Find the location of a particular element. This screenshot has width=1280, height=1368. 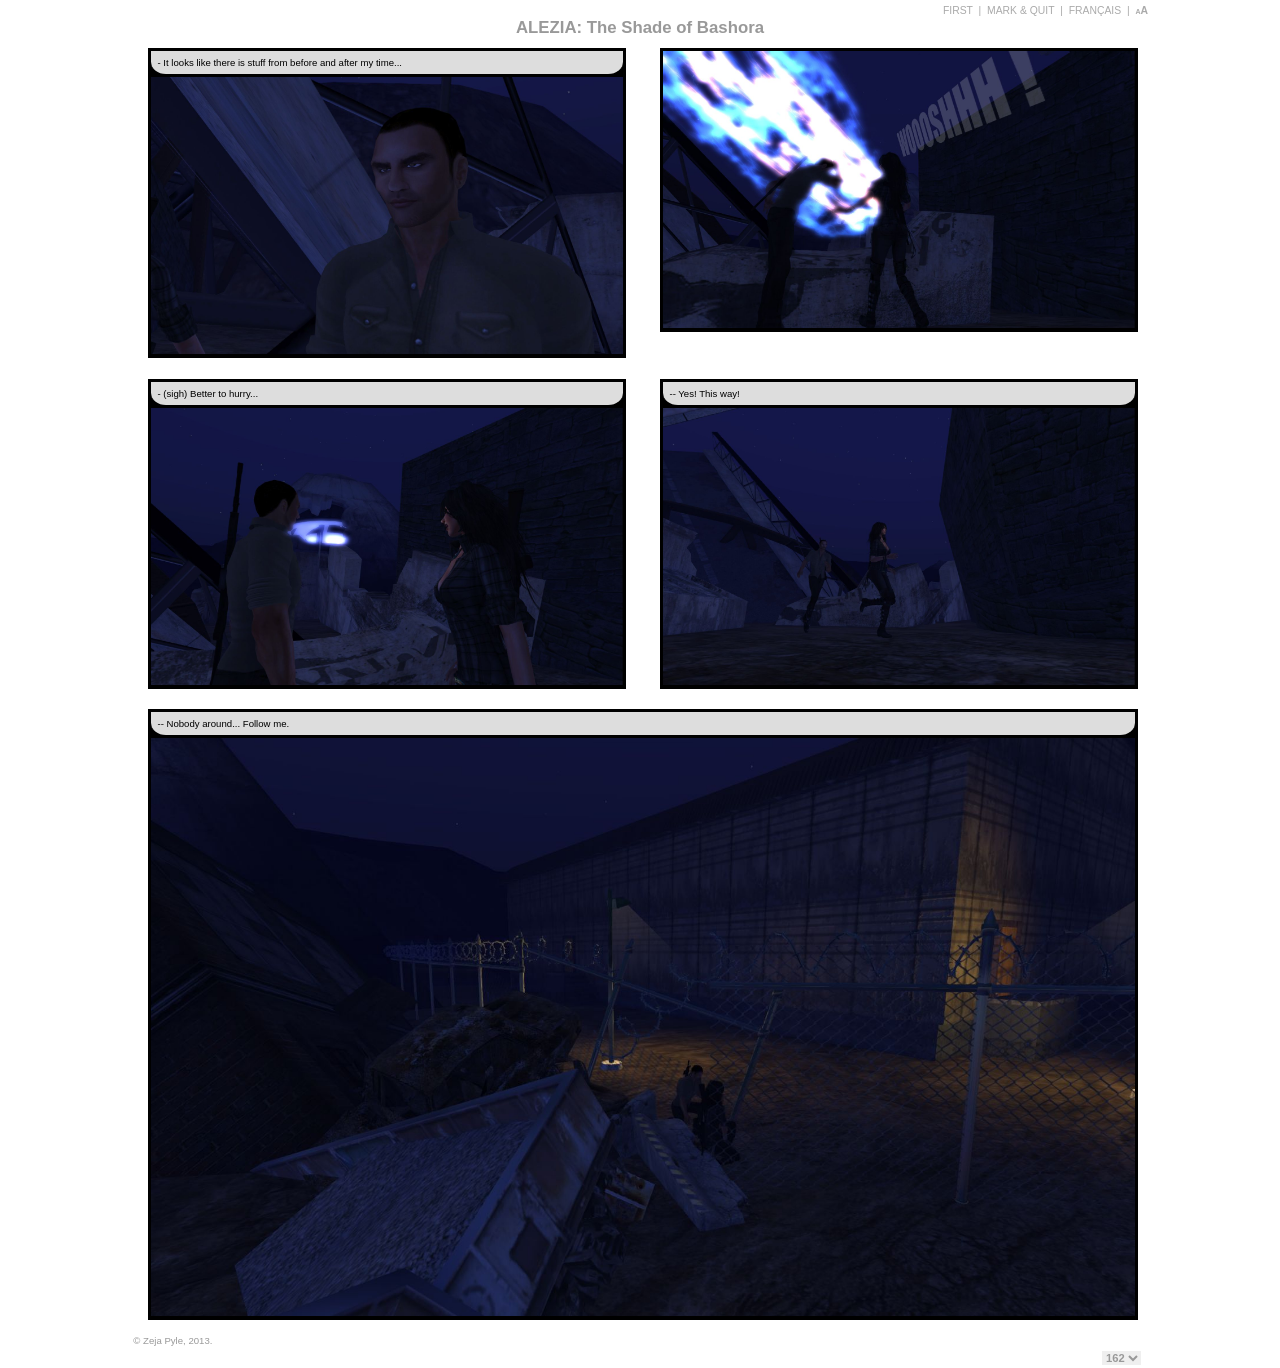

FRANÇAIS is located at coordinates (1095, 10).